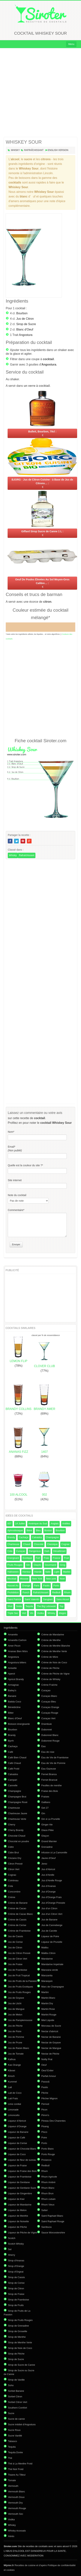  I want to click on Crème de Banane, so click(18, 1902).